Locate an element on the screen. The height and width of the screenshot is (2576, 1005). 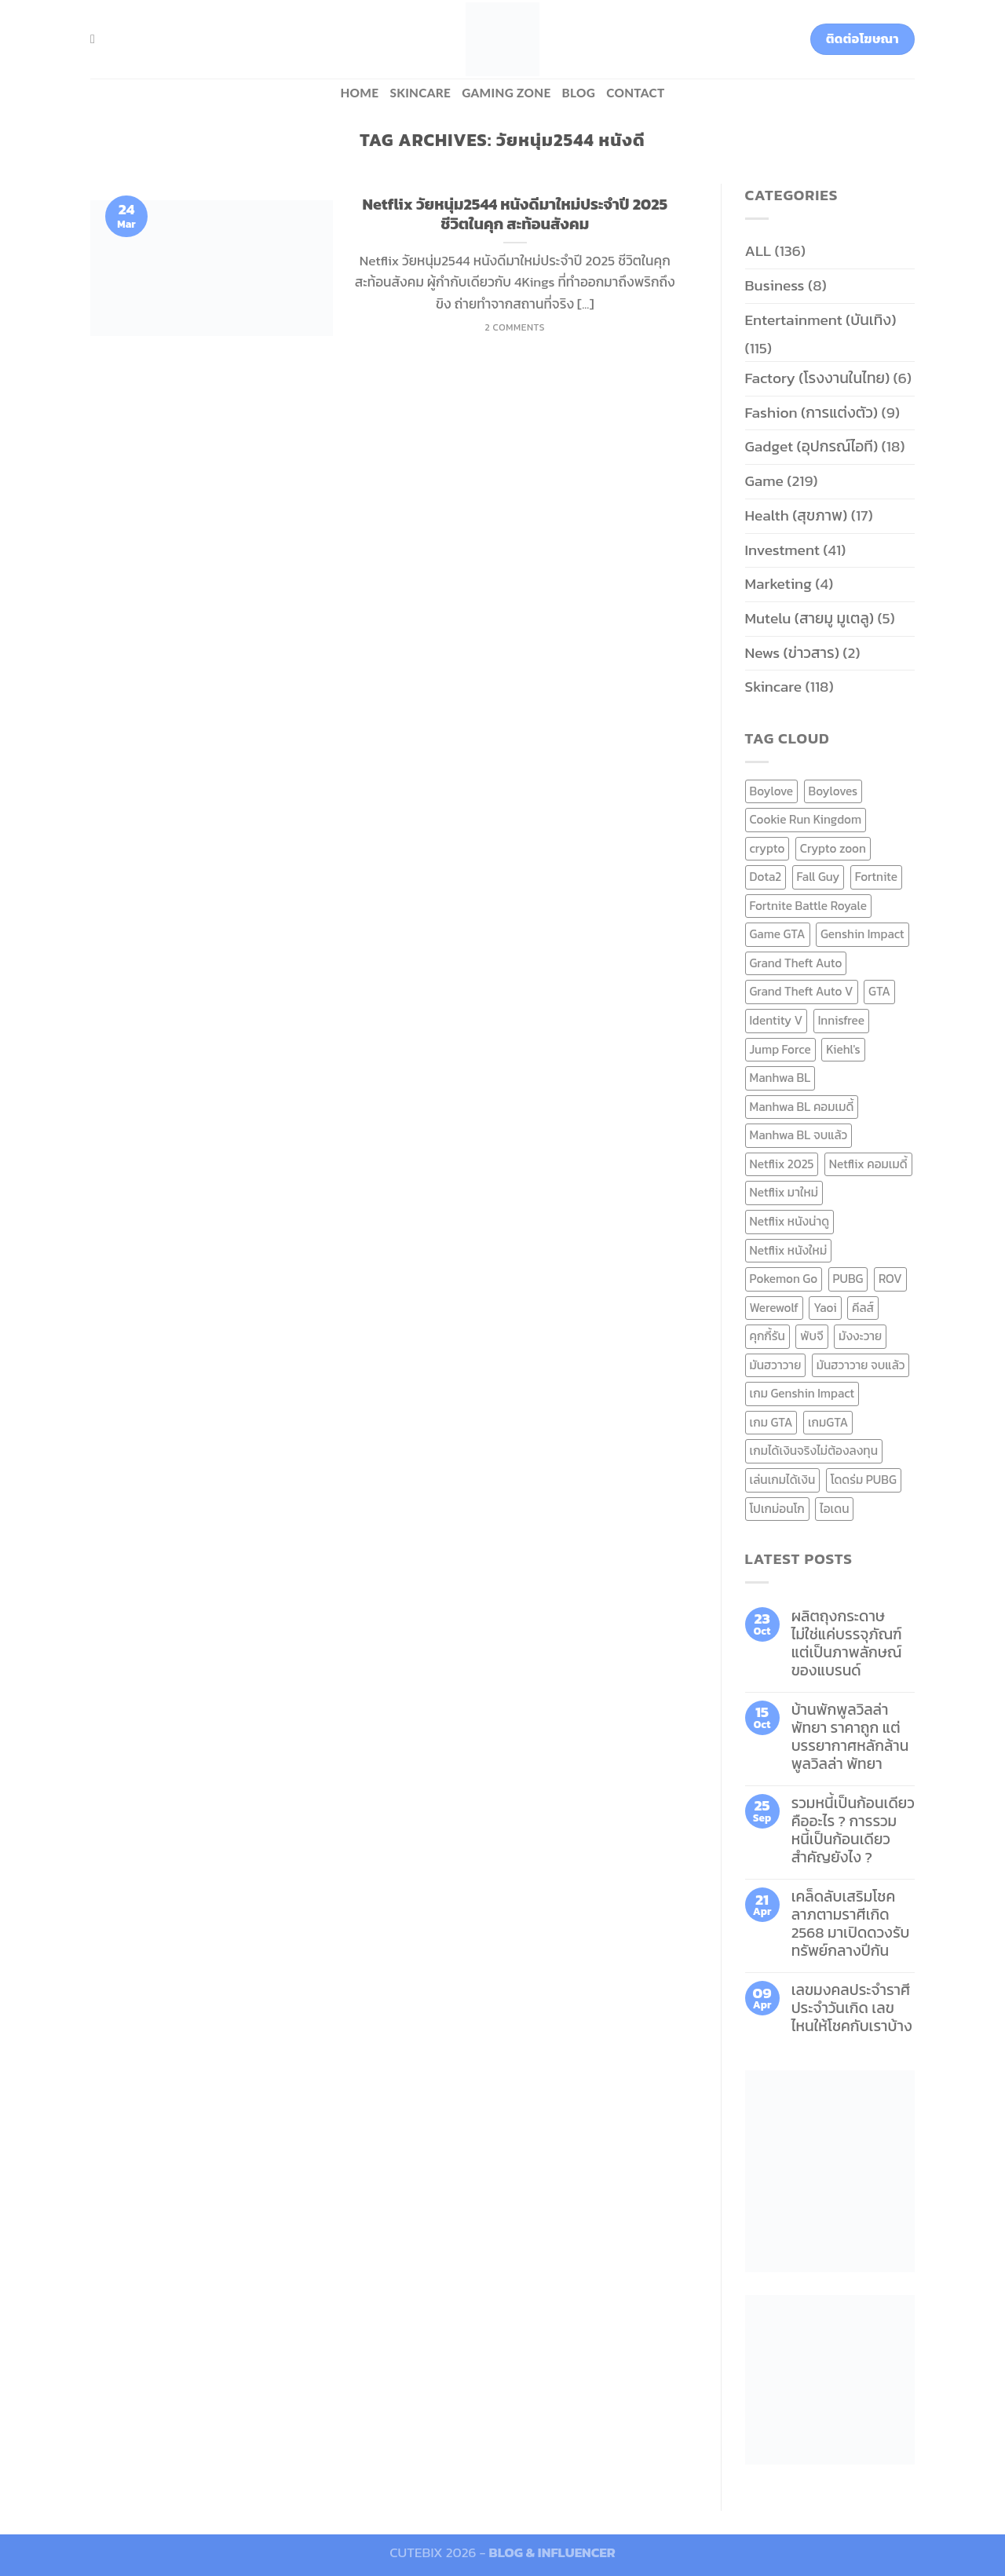
Entertainment (บันเทิง) is located at coordinates (821, 320).